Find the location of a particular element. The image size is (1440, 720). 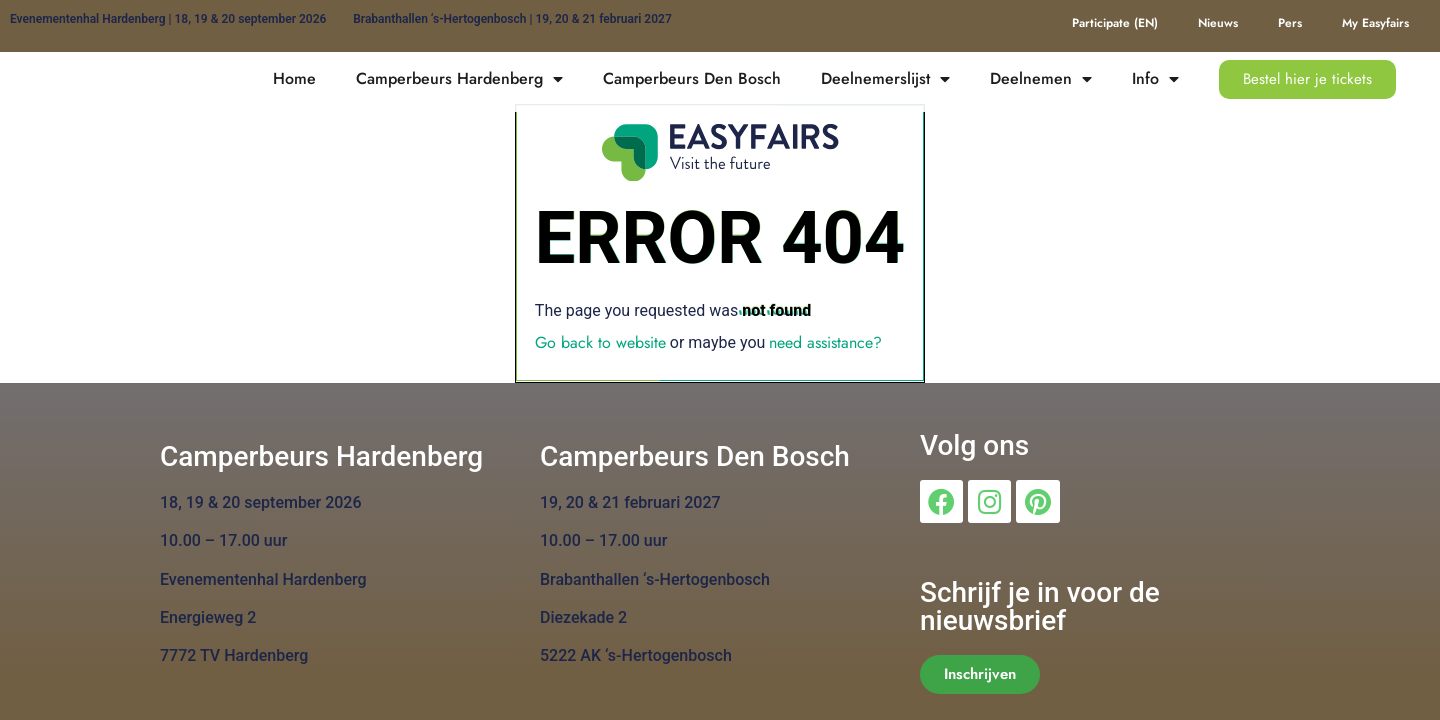

Info is located at coordinates (1155, 79).